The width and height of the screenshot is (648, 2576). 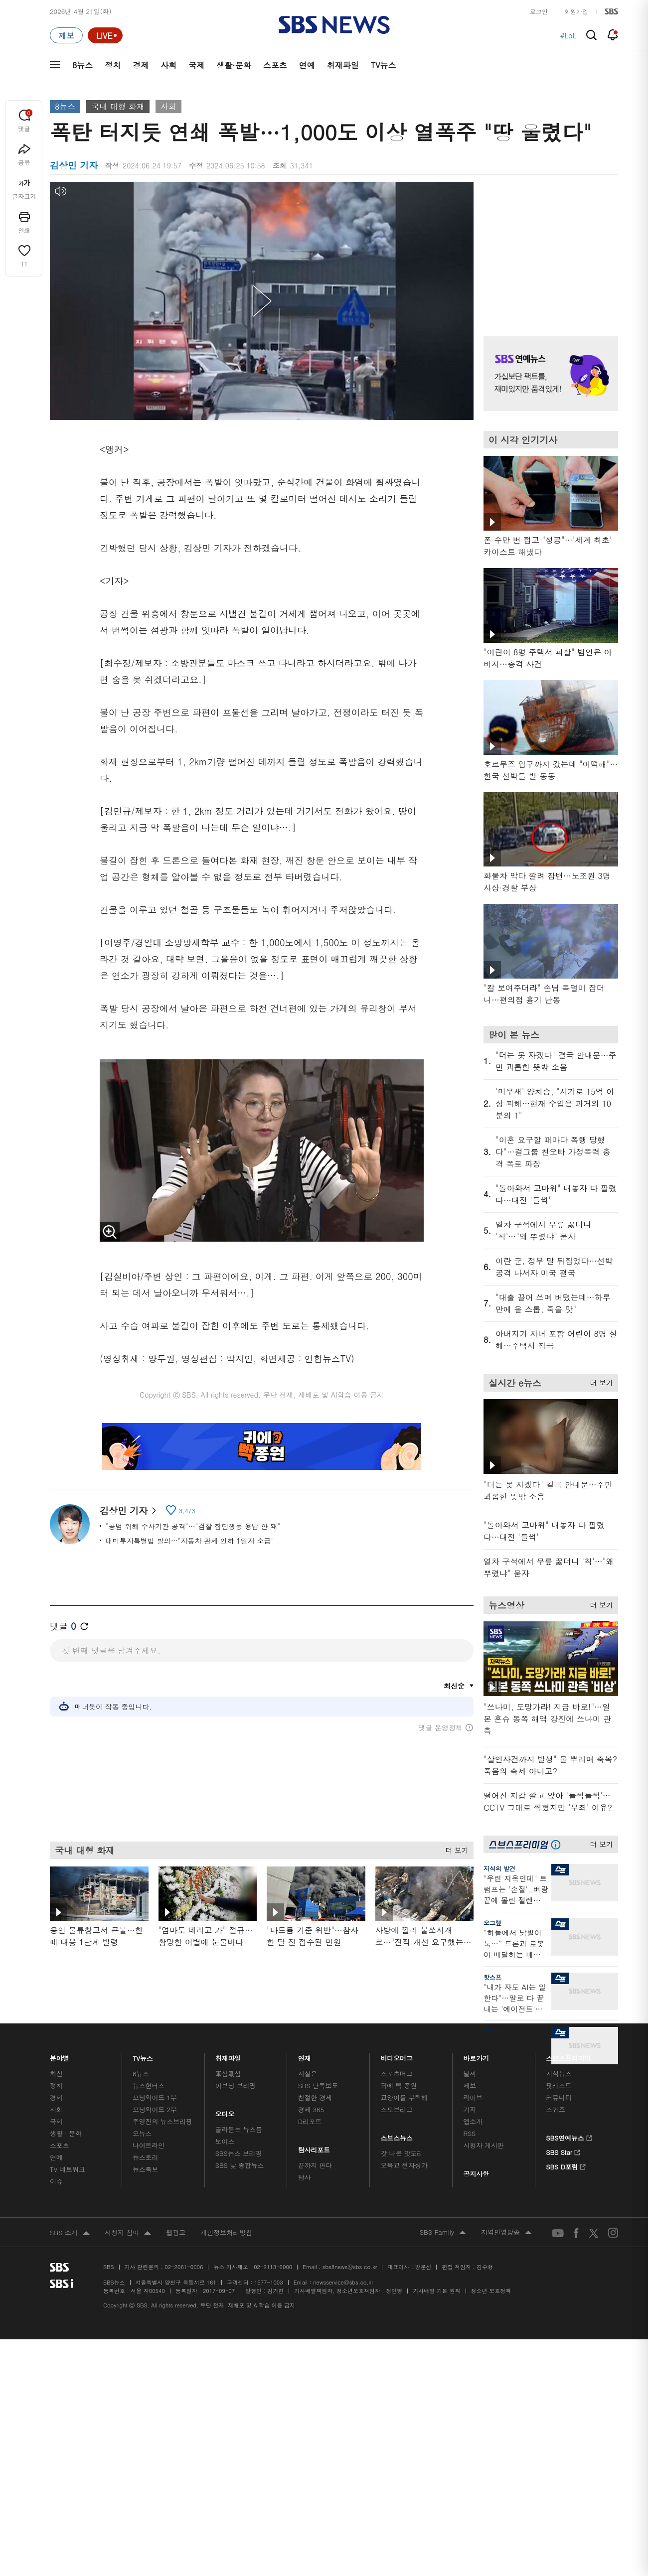 What do you see at coordinates (454, 1847) in the screenshot?
I see `더 보기` at bounding box center [454, 1847].